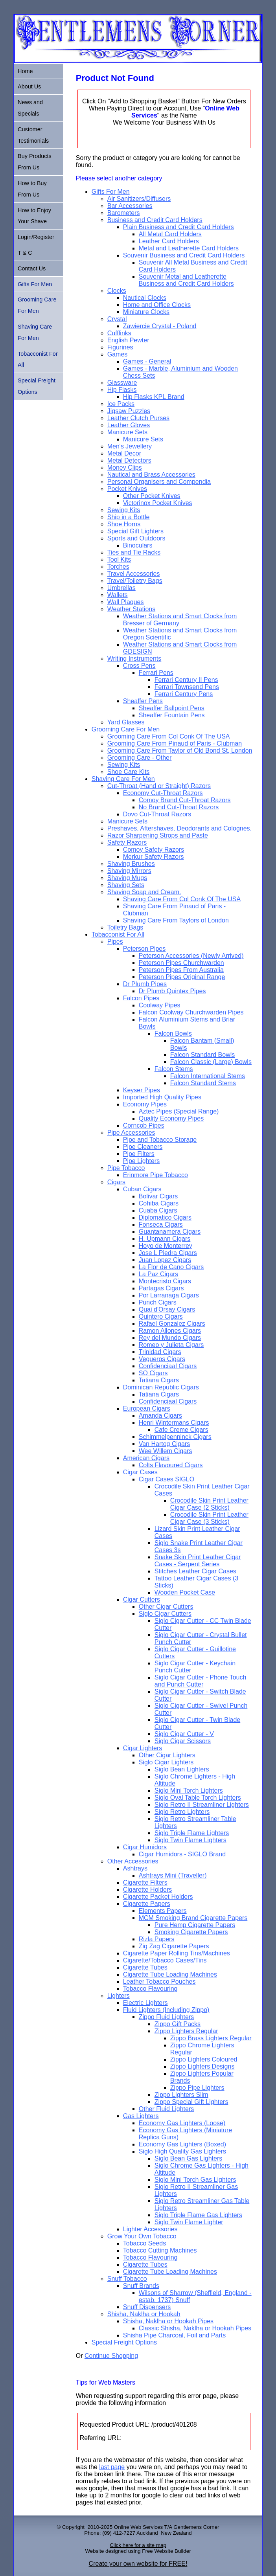 This screenshot has height=2576, width=276. What do you see at coordinates (146, 312) in the screenshot?
I see `Miniature Clocks` at bounding box center [146, 312].